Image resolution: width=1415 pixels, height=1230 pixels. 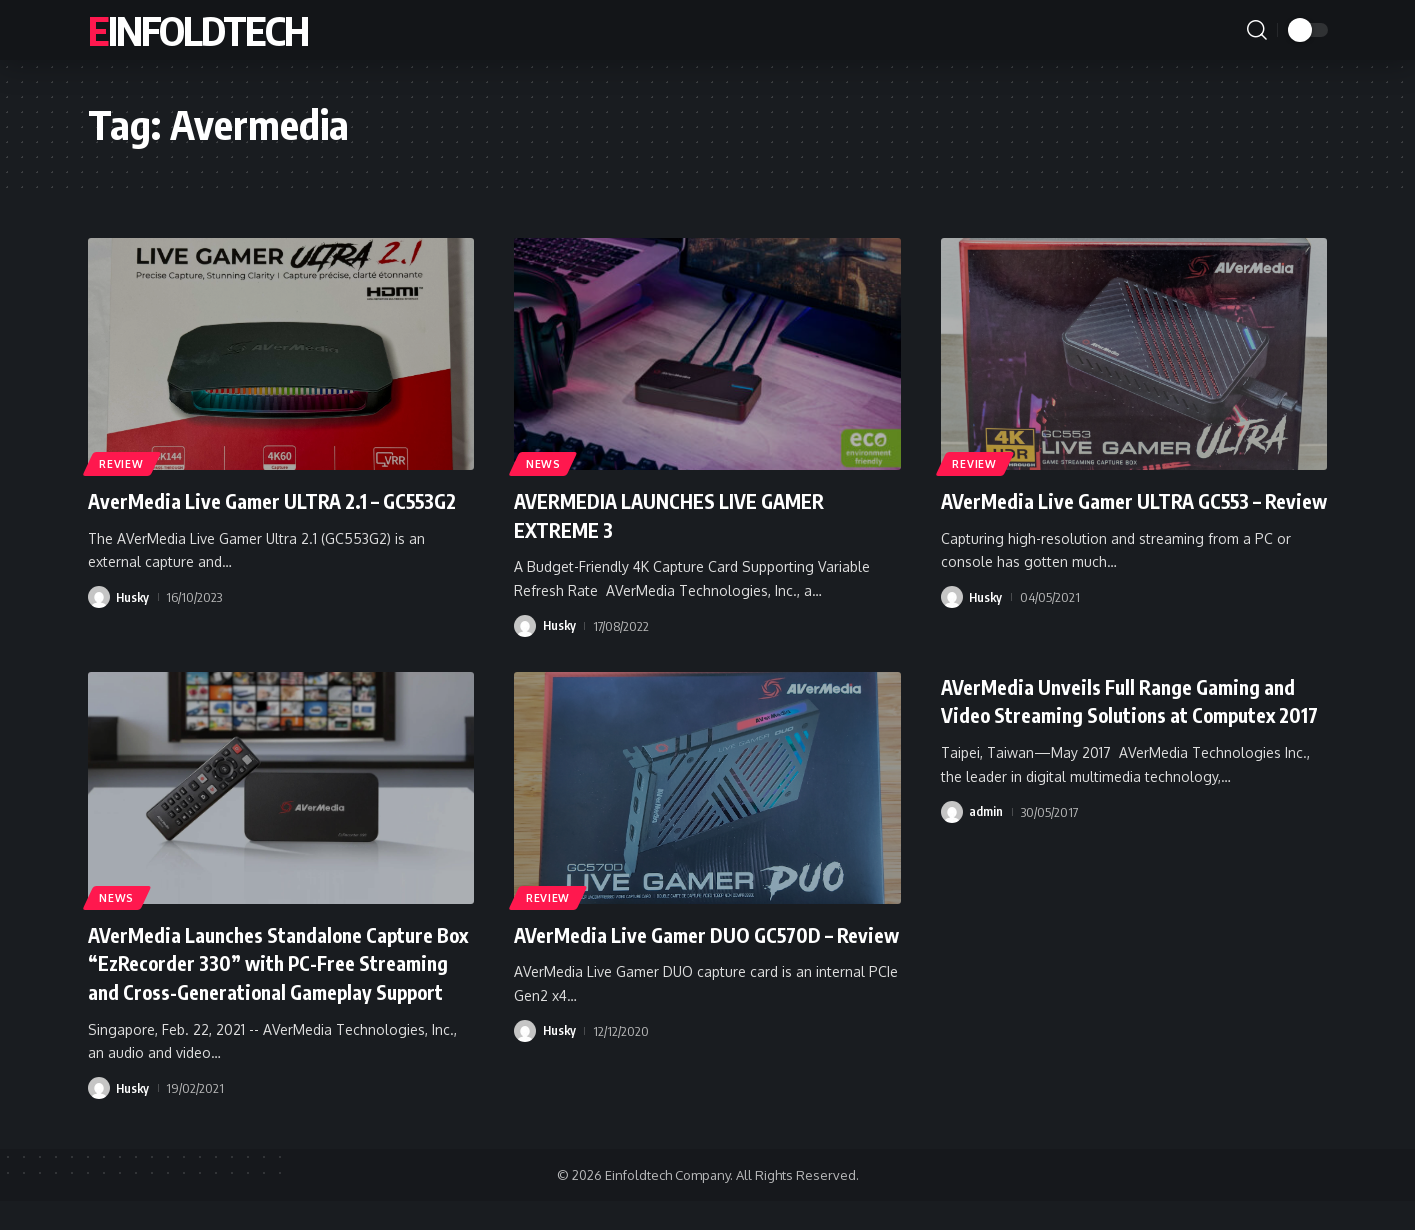 I want to click on News, so click(x=546, y=461).